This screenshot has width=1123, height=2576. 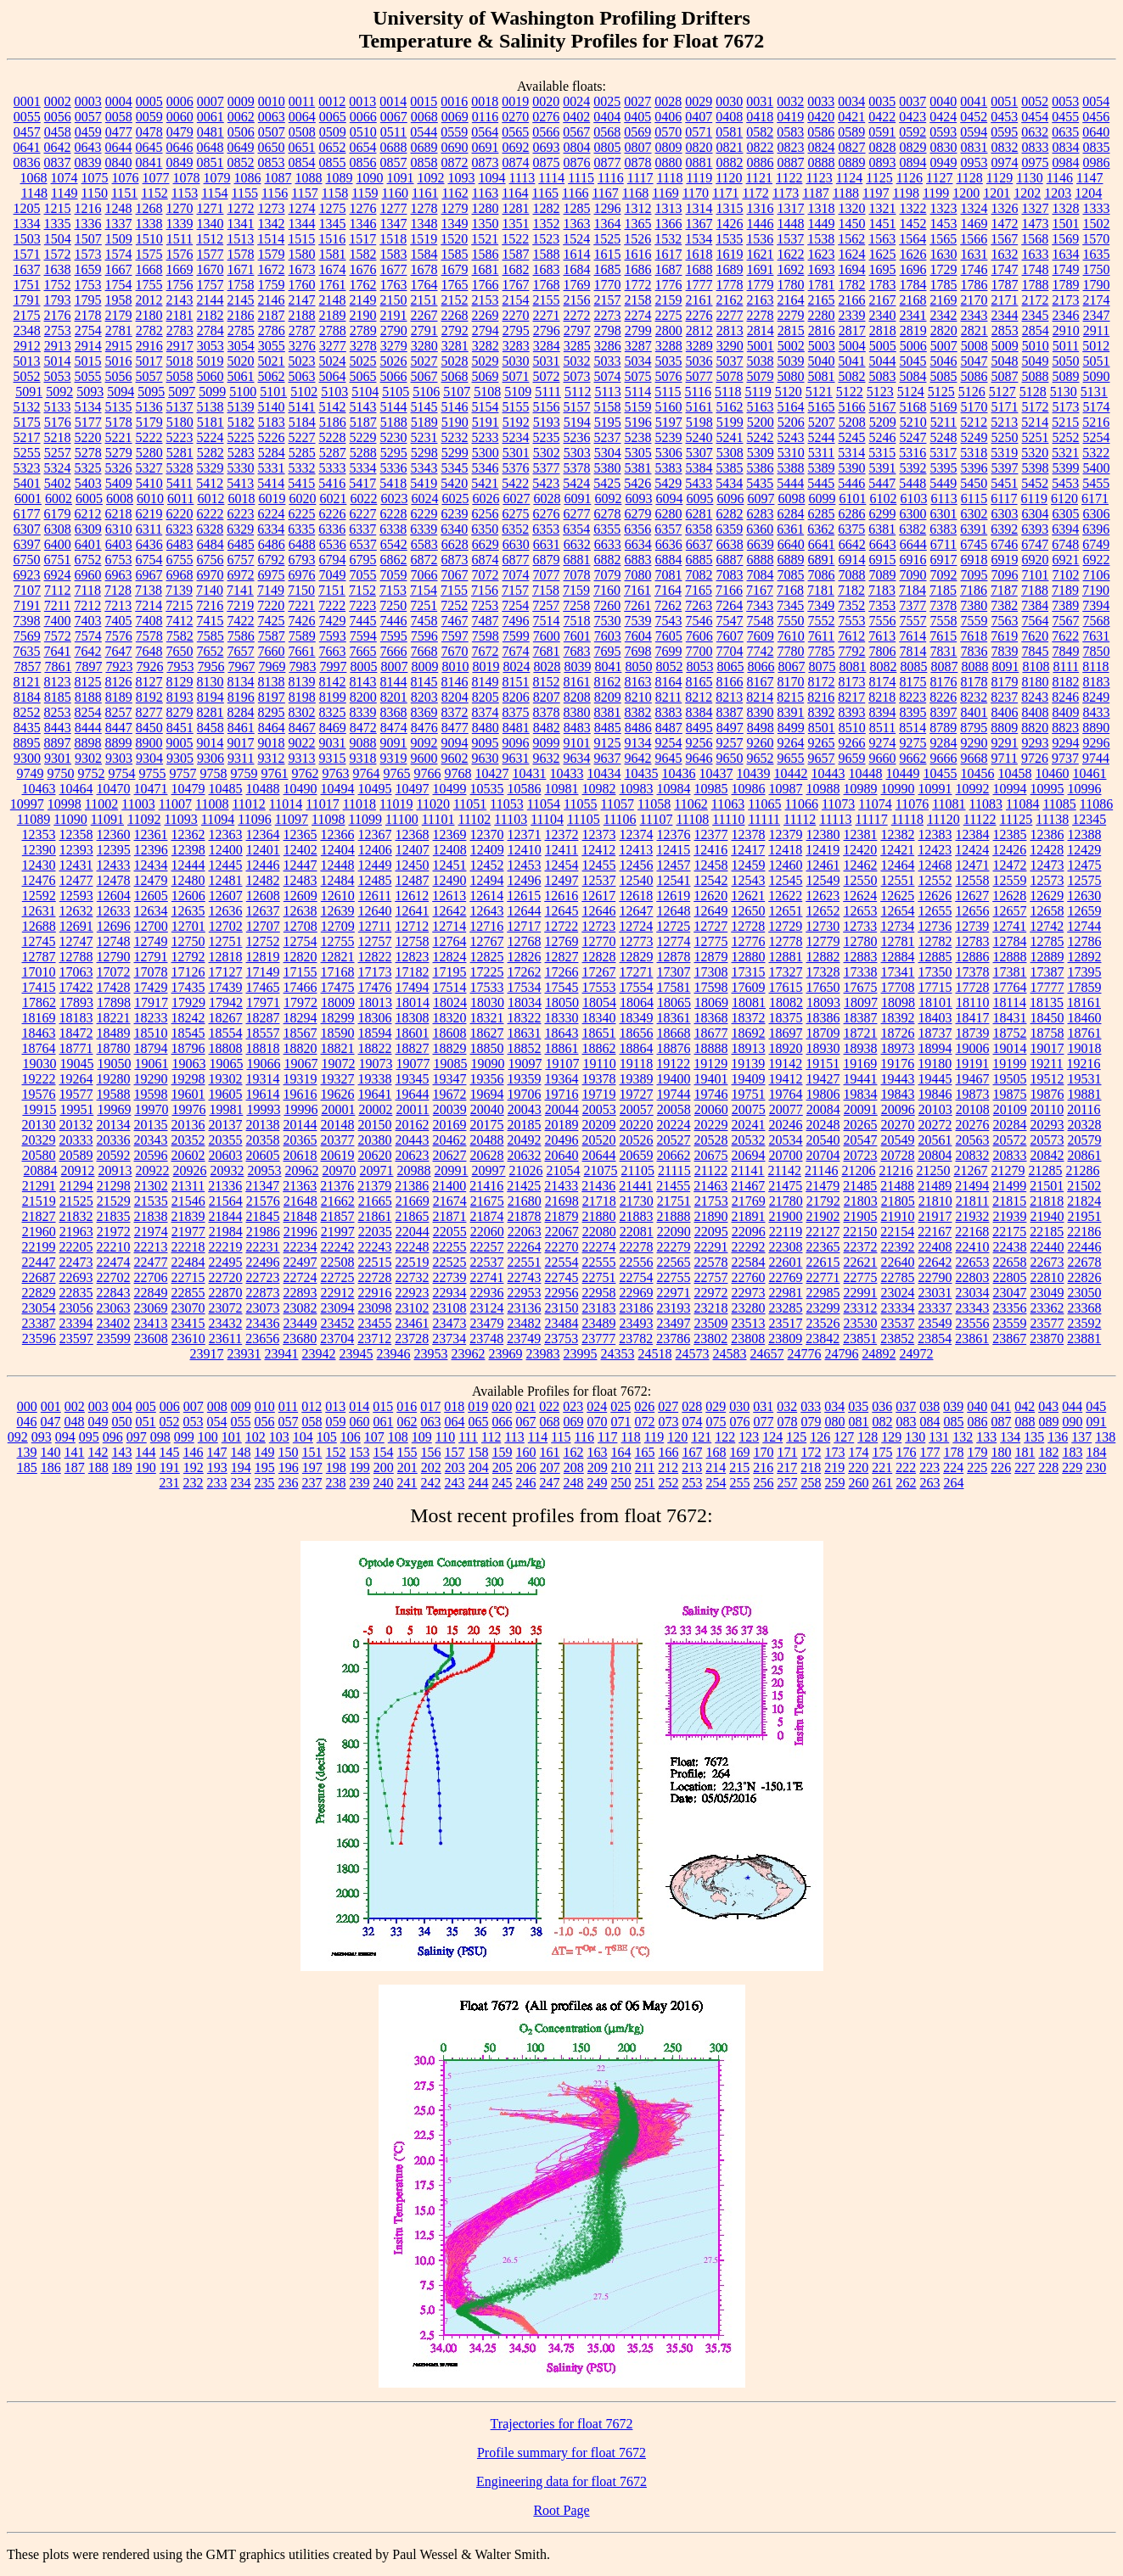 I want to click on 12364, so click(x=263, y=834).